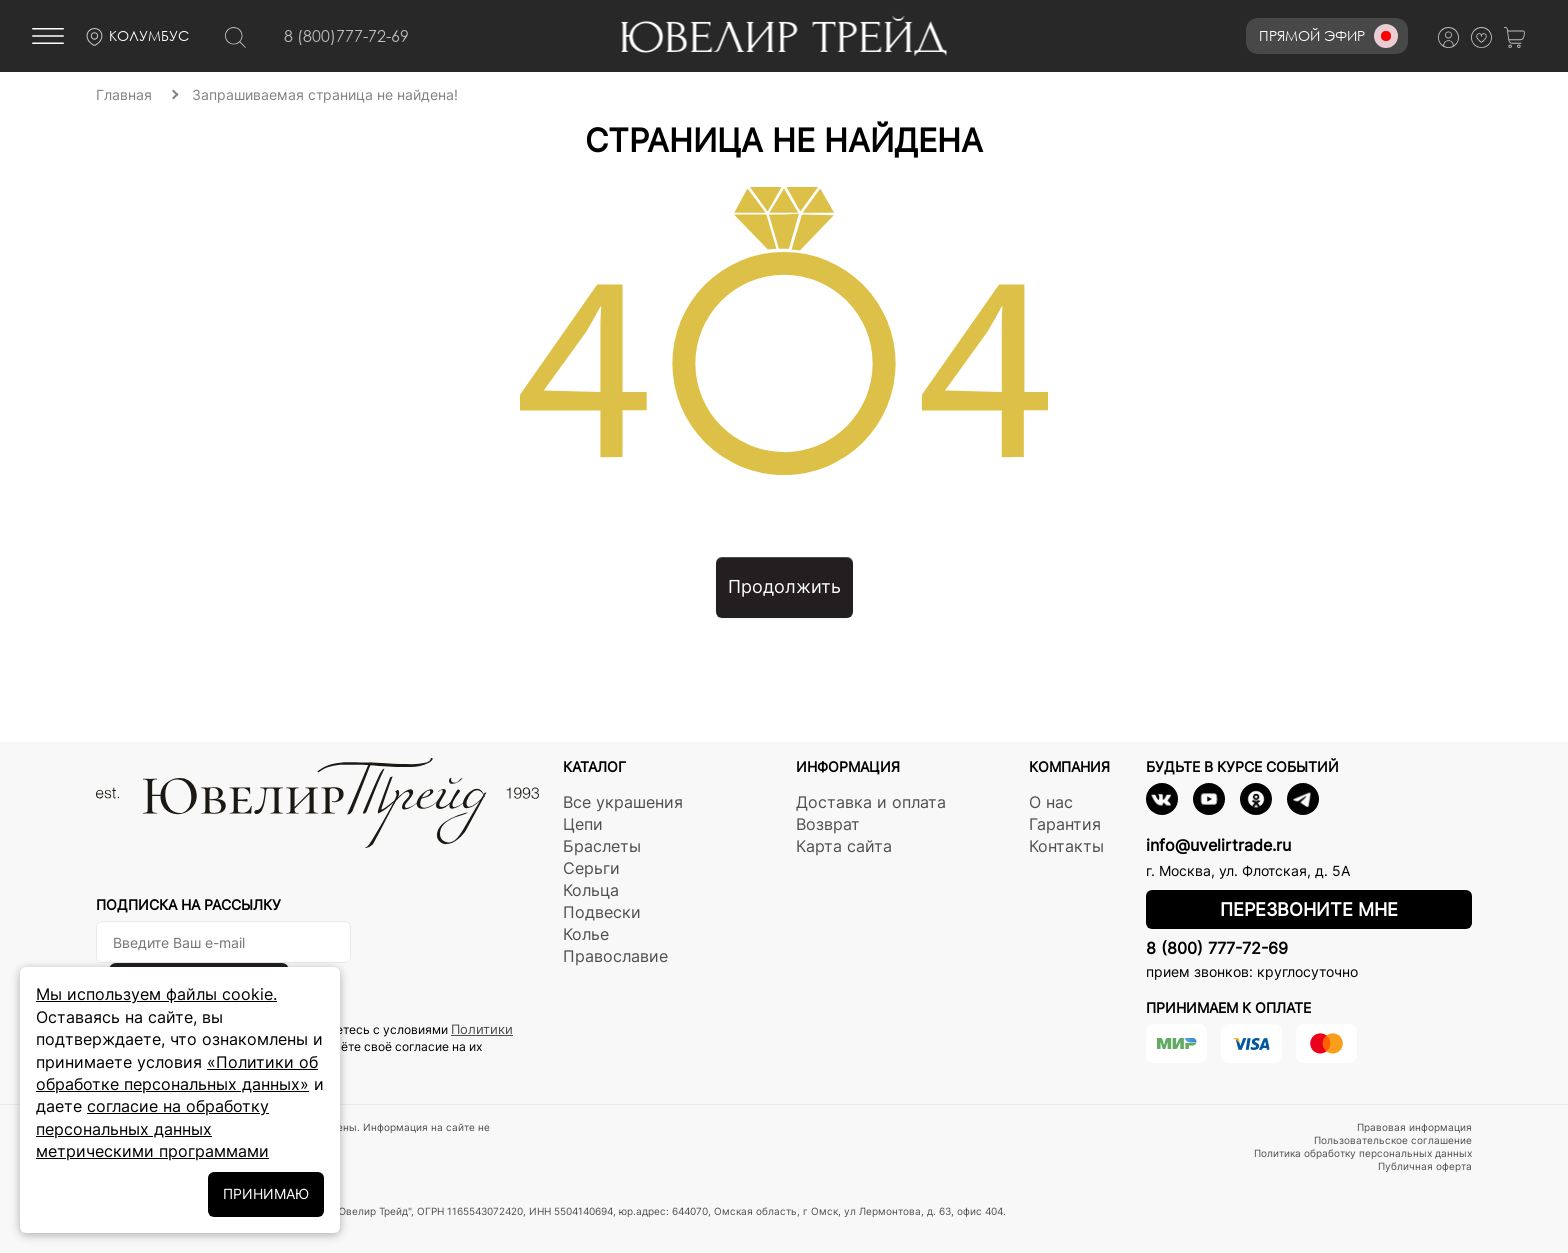 Image resolution: width=1568 pixels, height=1253 pixels. What do you see at coordinates (623, 802) in the screenshot?
I see `Все украшения` at bounding box center [623, 802].